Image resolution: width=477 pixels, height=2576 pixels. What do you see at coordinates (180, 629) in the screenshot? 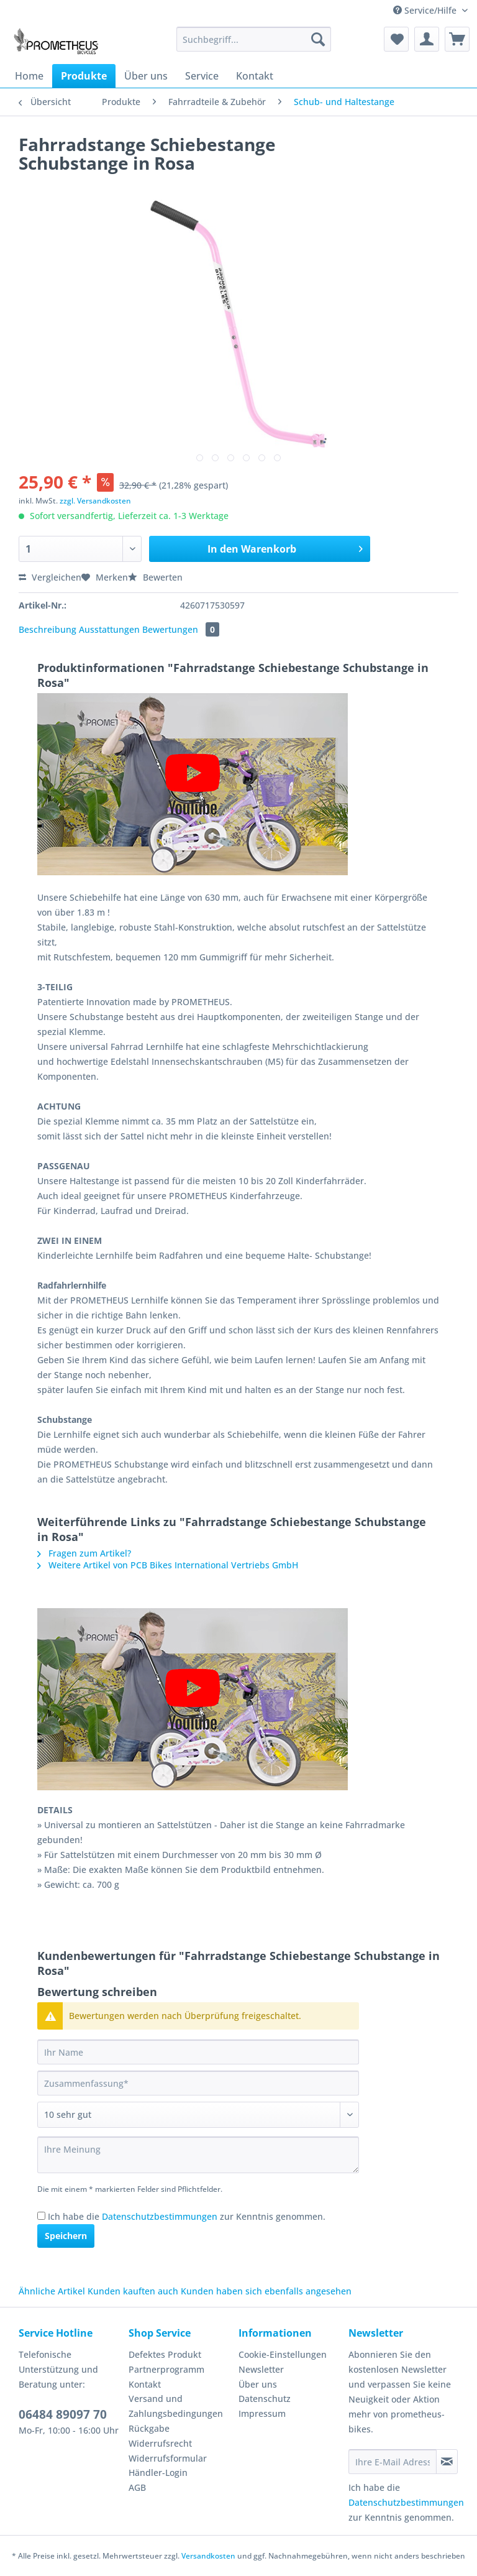
I see `Bewertungen` at bounding box center [180, 629].